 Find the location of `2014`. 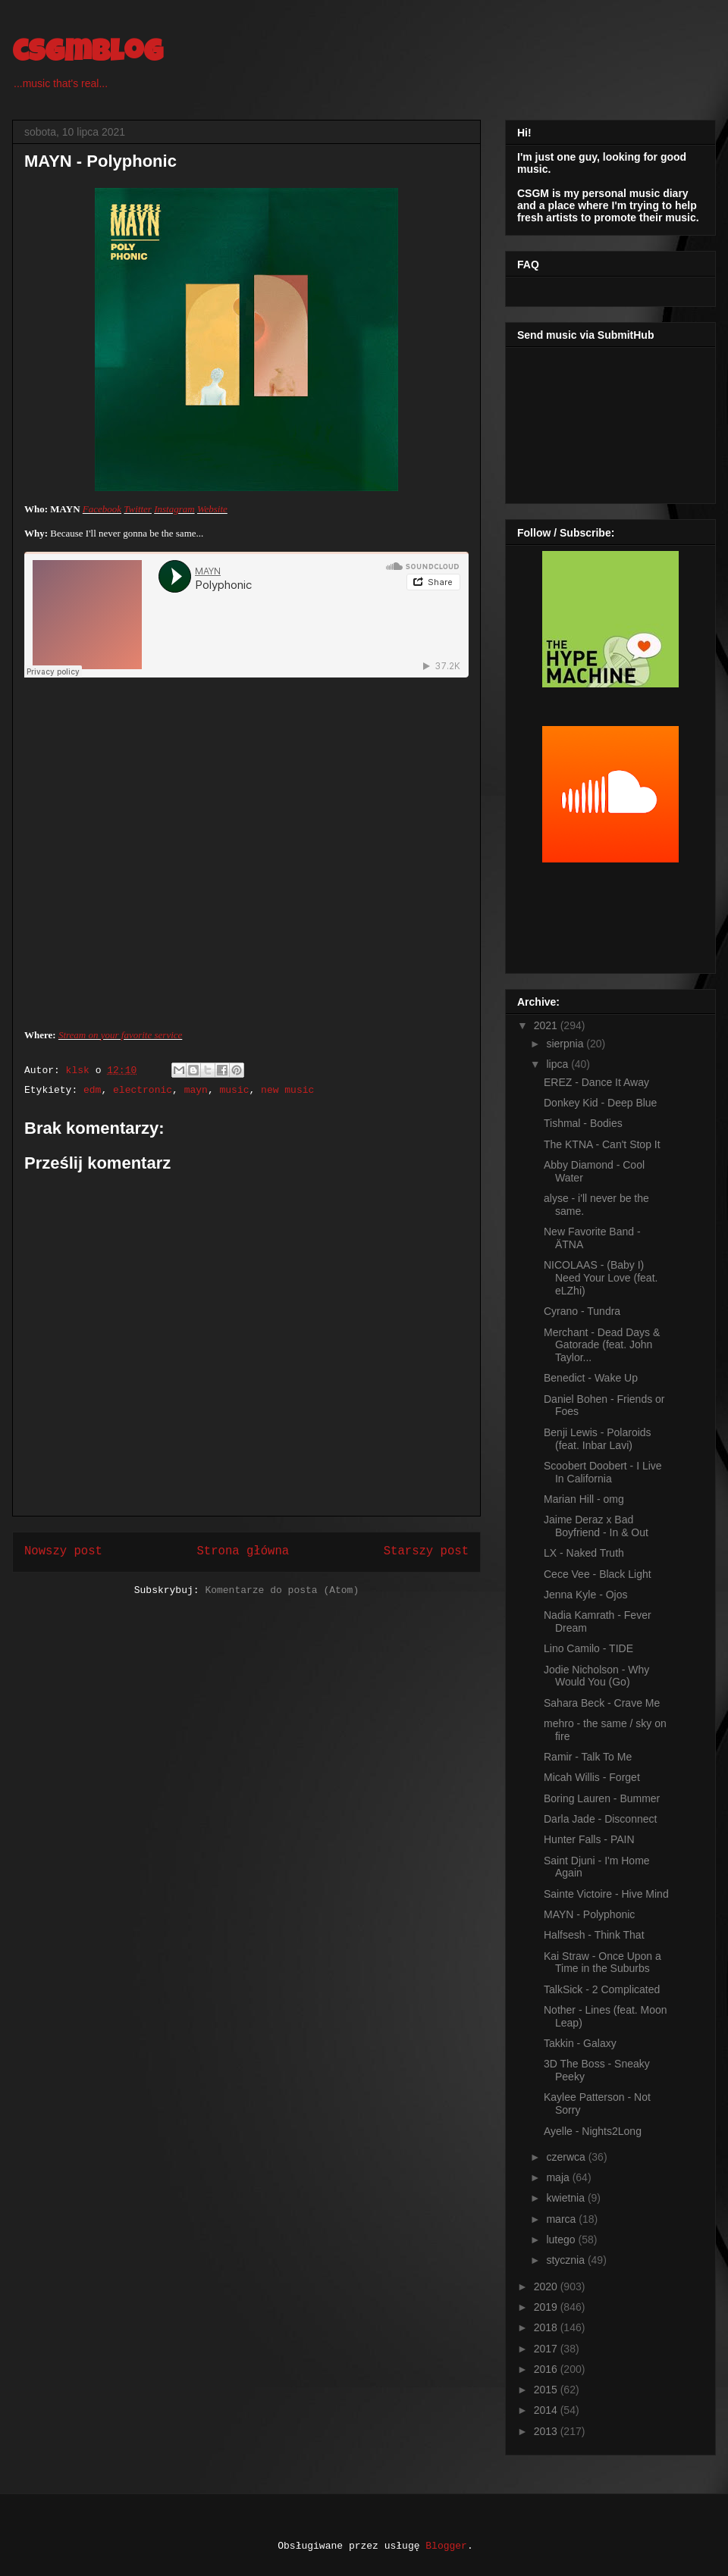

2014 is located at coordinates (547, 2410).